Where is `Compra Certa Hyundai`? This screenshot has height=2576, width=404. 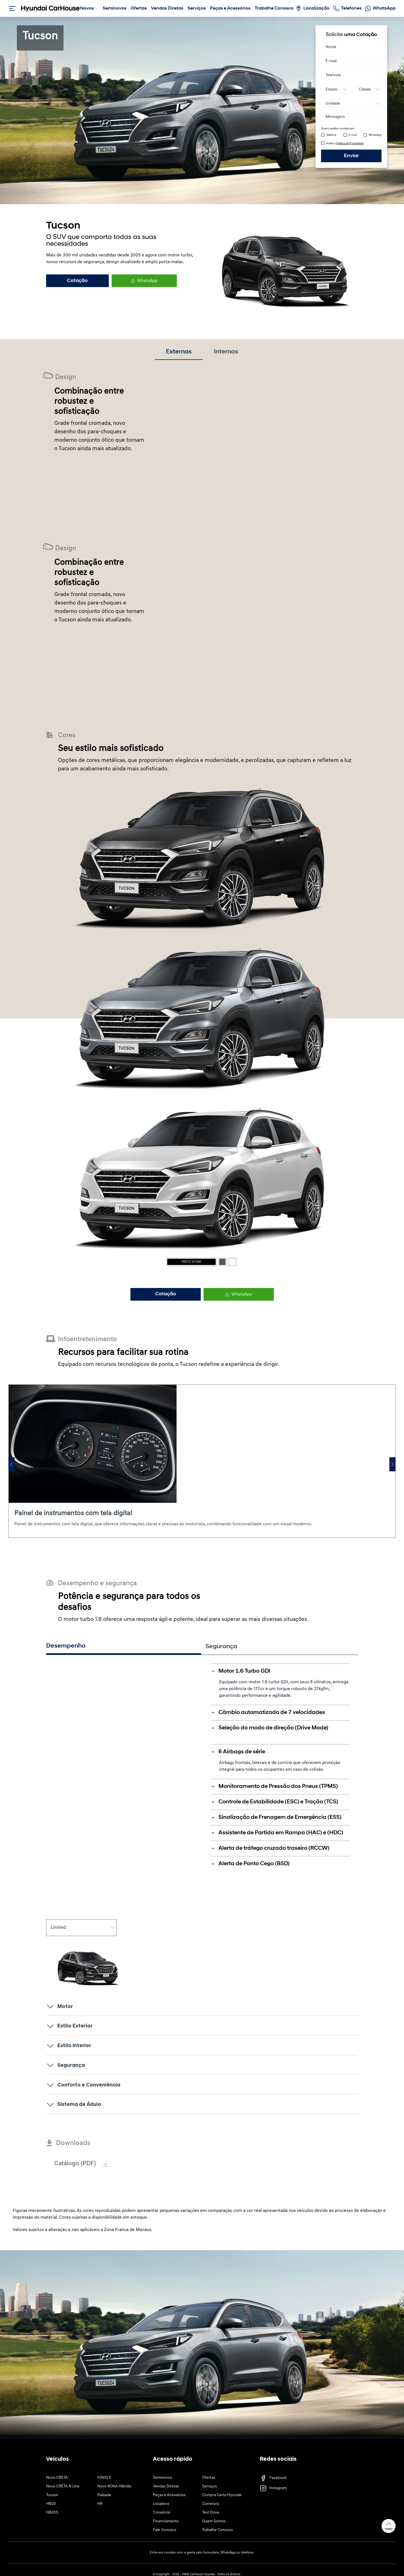 Compra Certa Hyundai is located at coordinates (222, 2496).